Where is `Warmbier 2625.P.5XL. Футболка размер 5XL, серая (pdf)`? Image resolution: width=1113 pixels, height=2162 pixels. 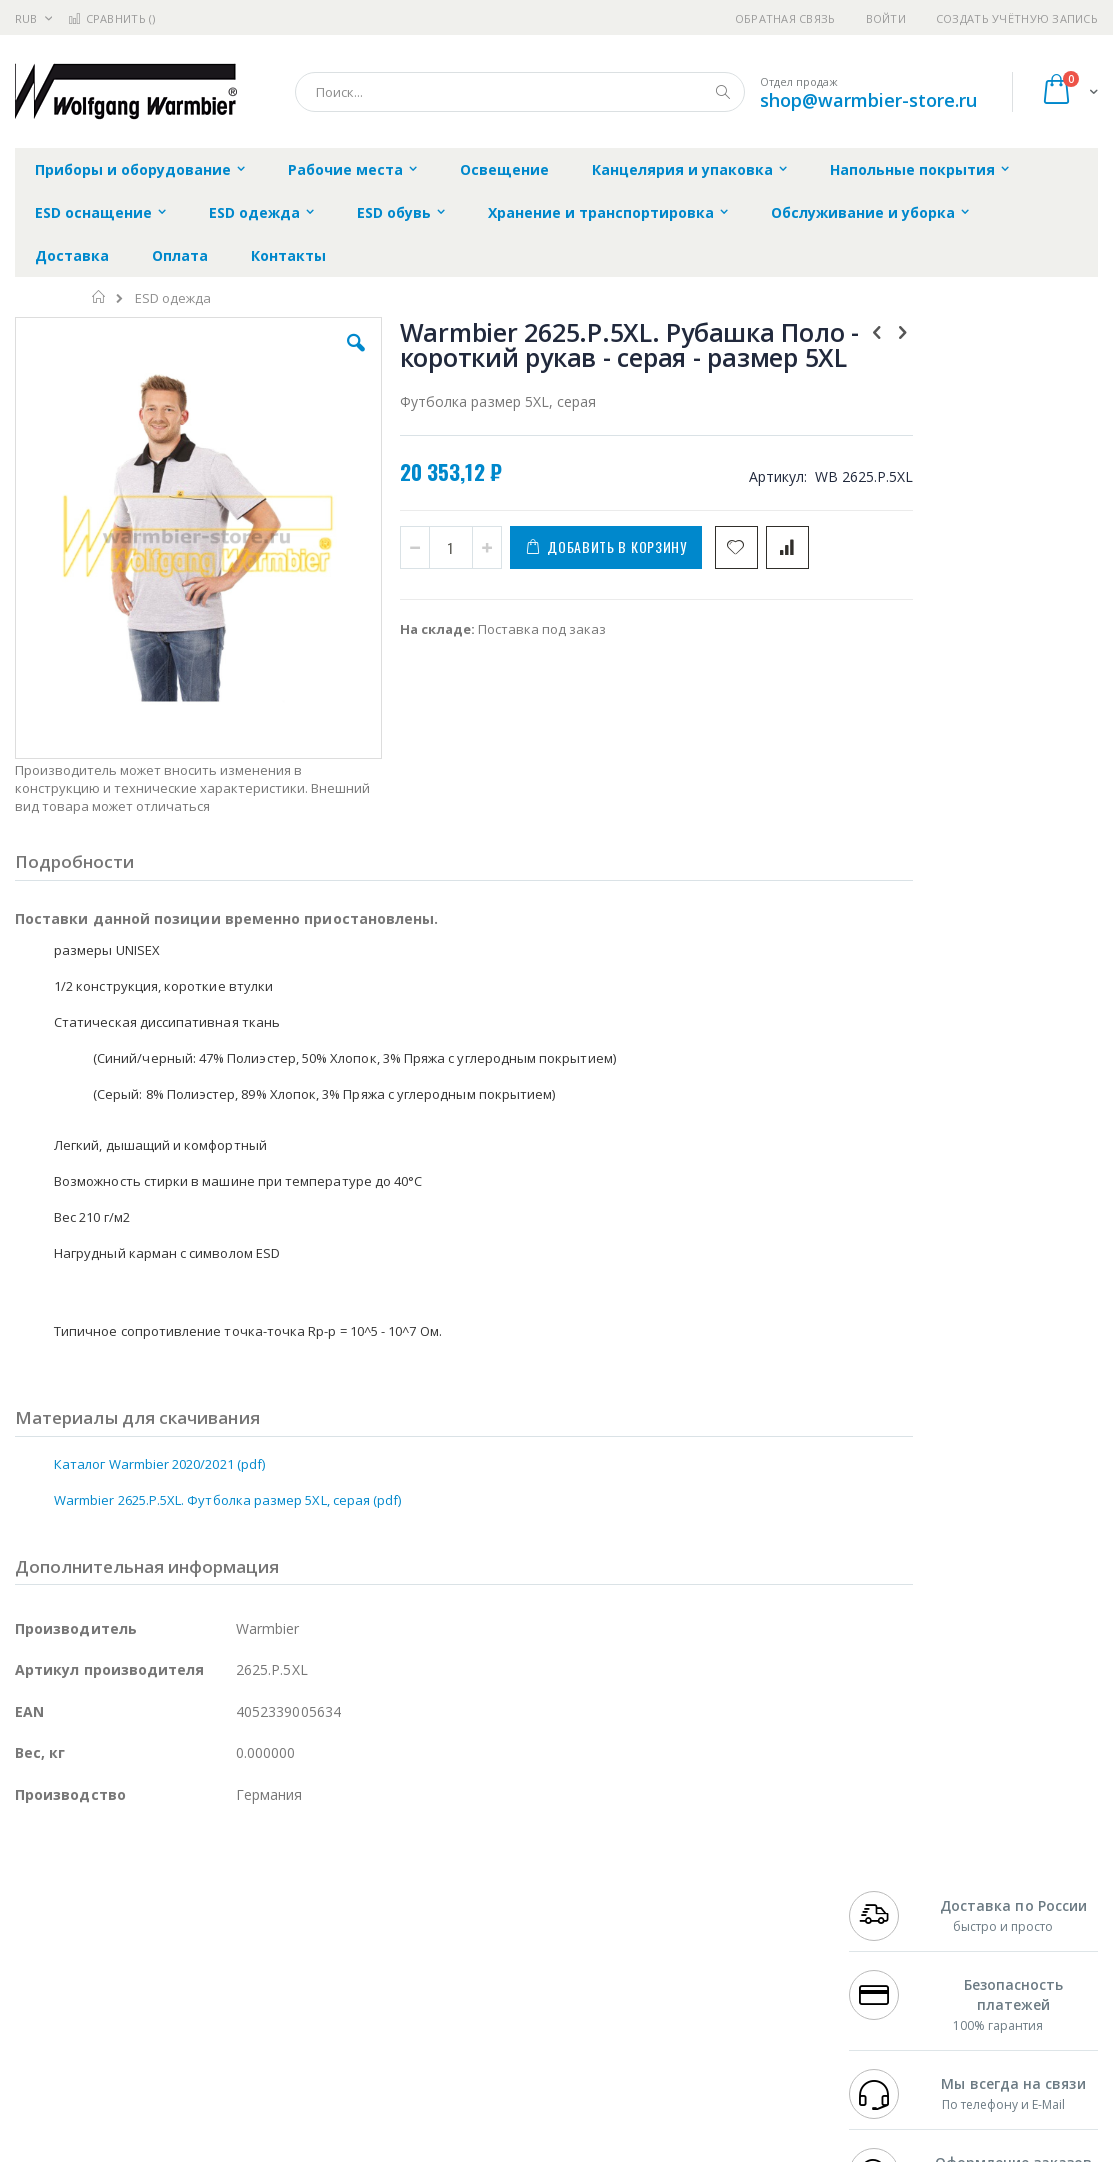 Warmbier 2625.P.5XL. Футболка размер 5XL, серая (pdf) is located at coordinates (227, 1390).